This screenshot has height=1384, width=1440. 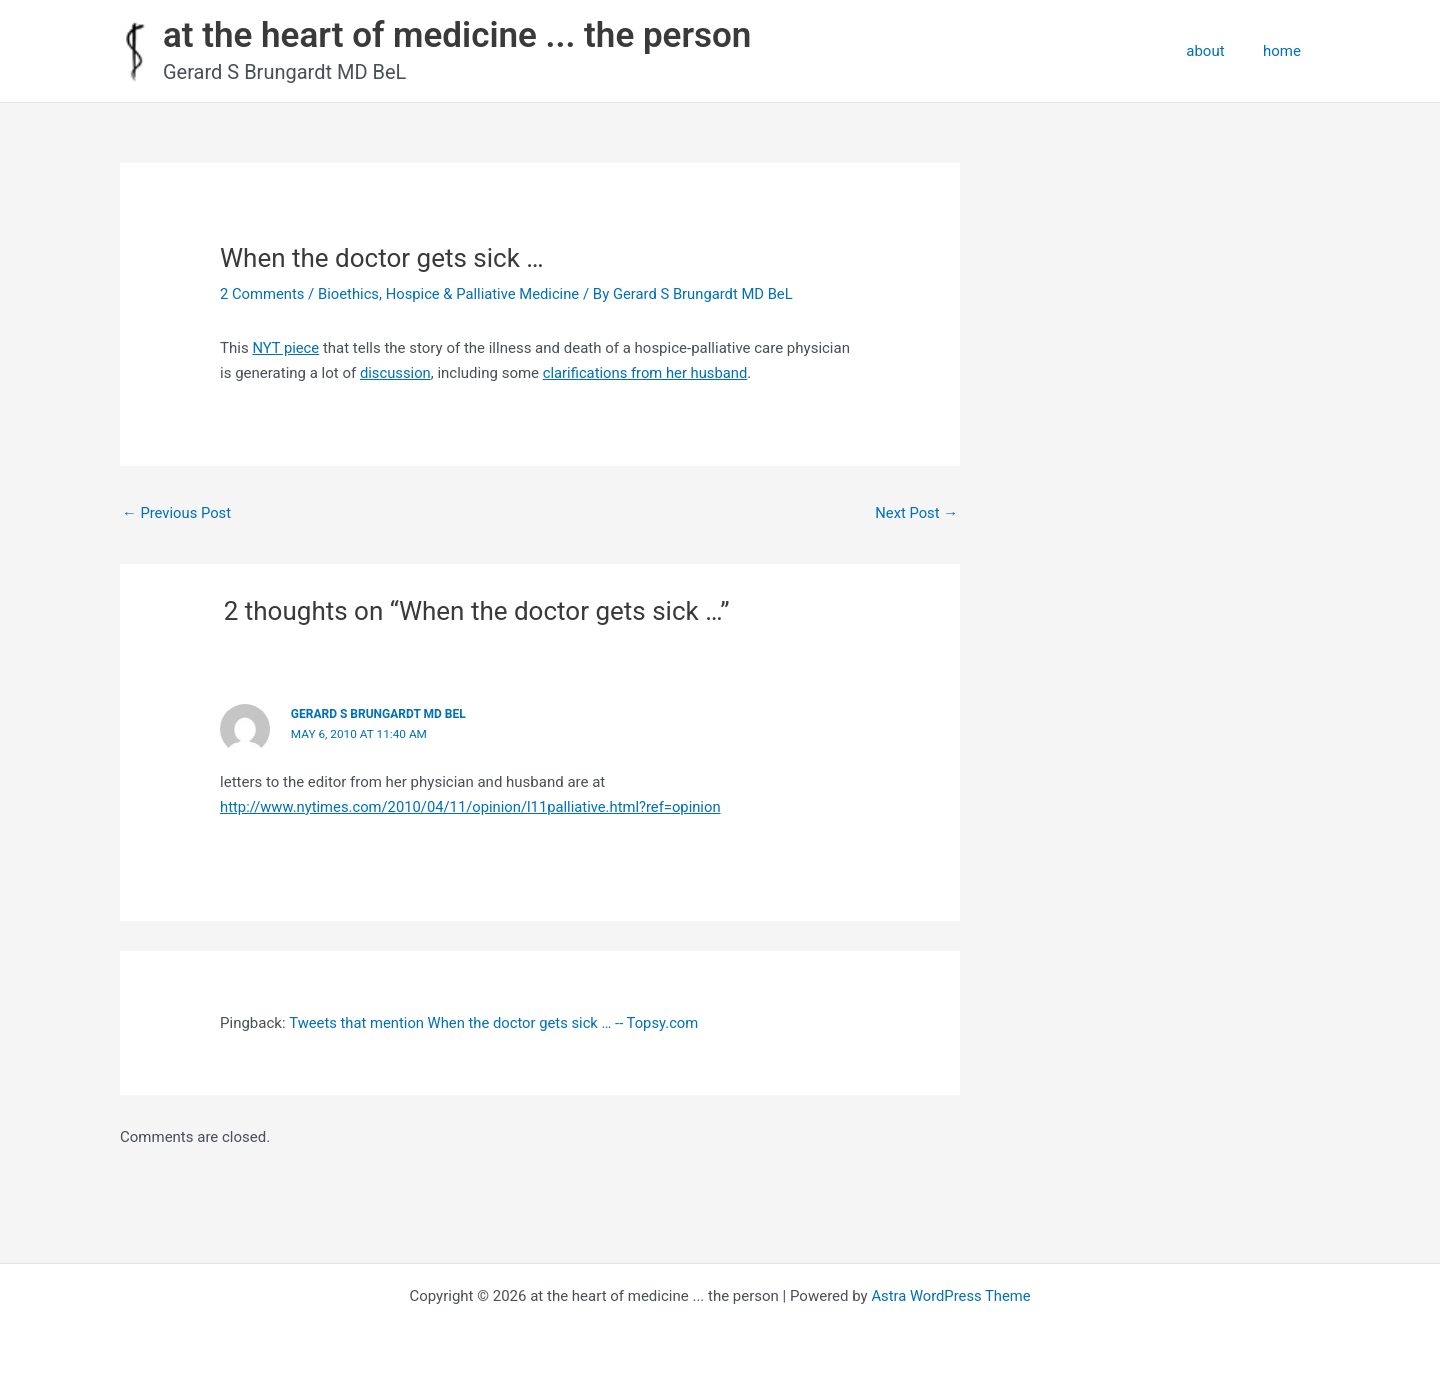 I want to click on Next Post, so click(x=916, y=513).